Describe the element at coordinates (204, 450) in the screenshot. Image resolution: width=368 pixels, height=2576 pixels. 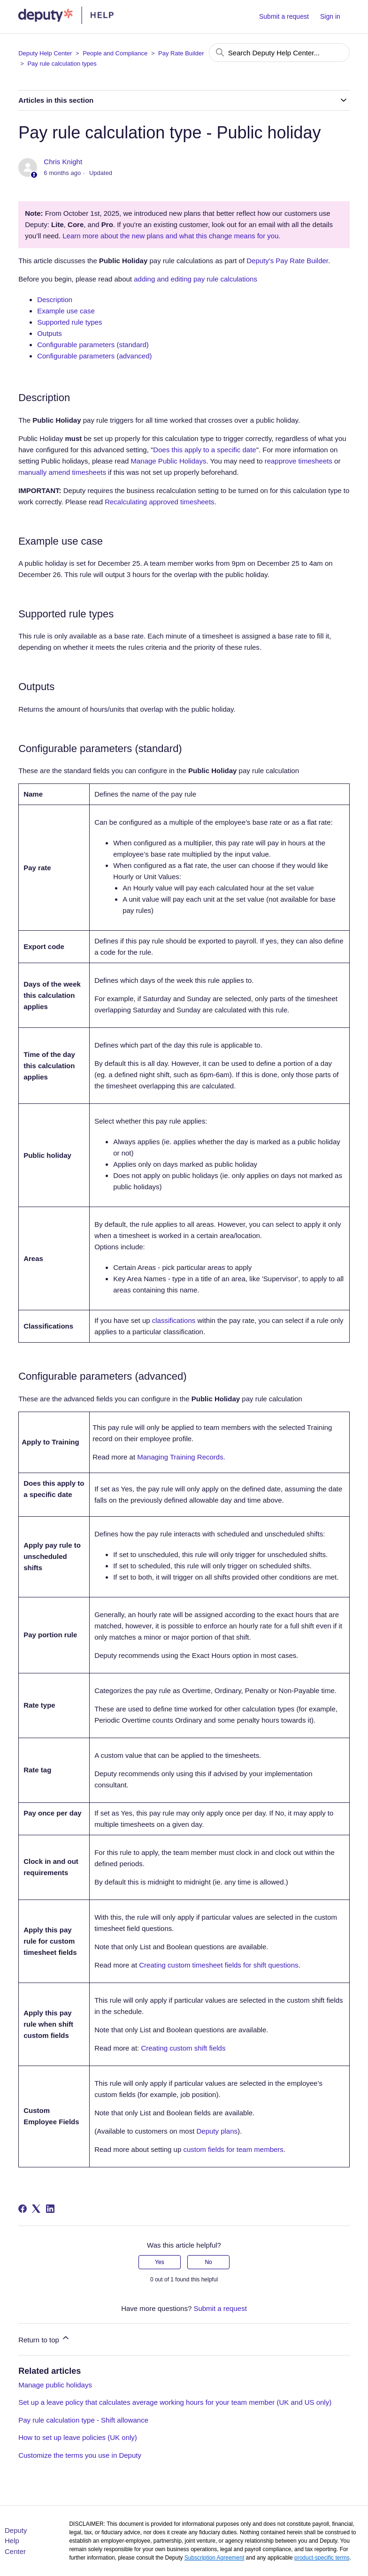
I see `Does this apply to a specific date` at that location.